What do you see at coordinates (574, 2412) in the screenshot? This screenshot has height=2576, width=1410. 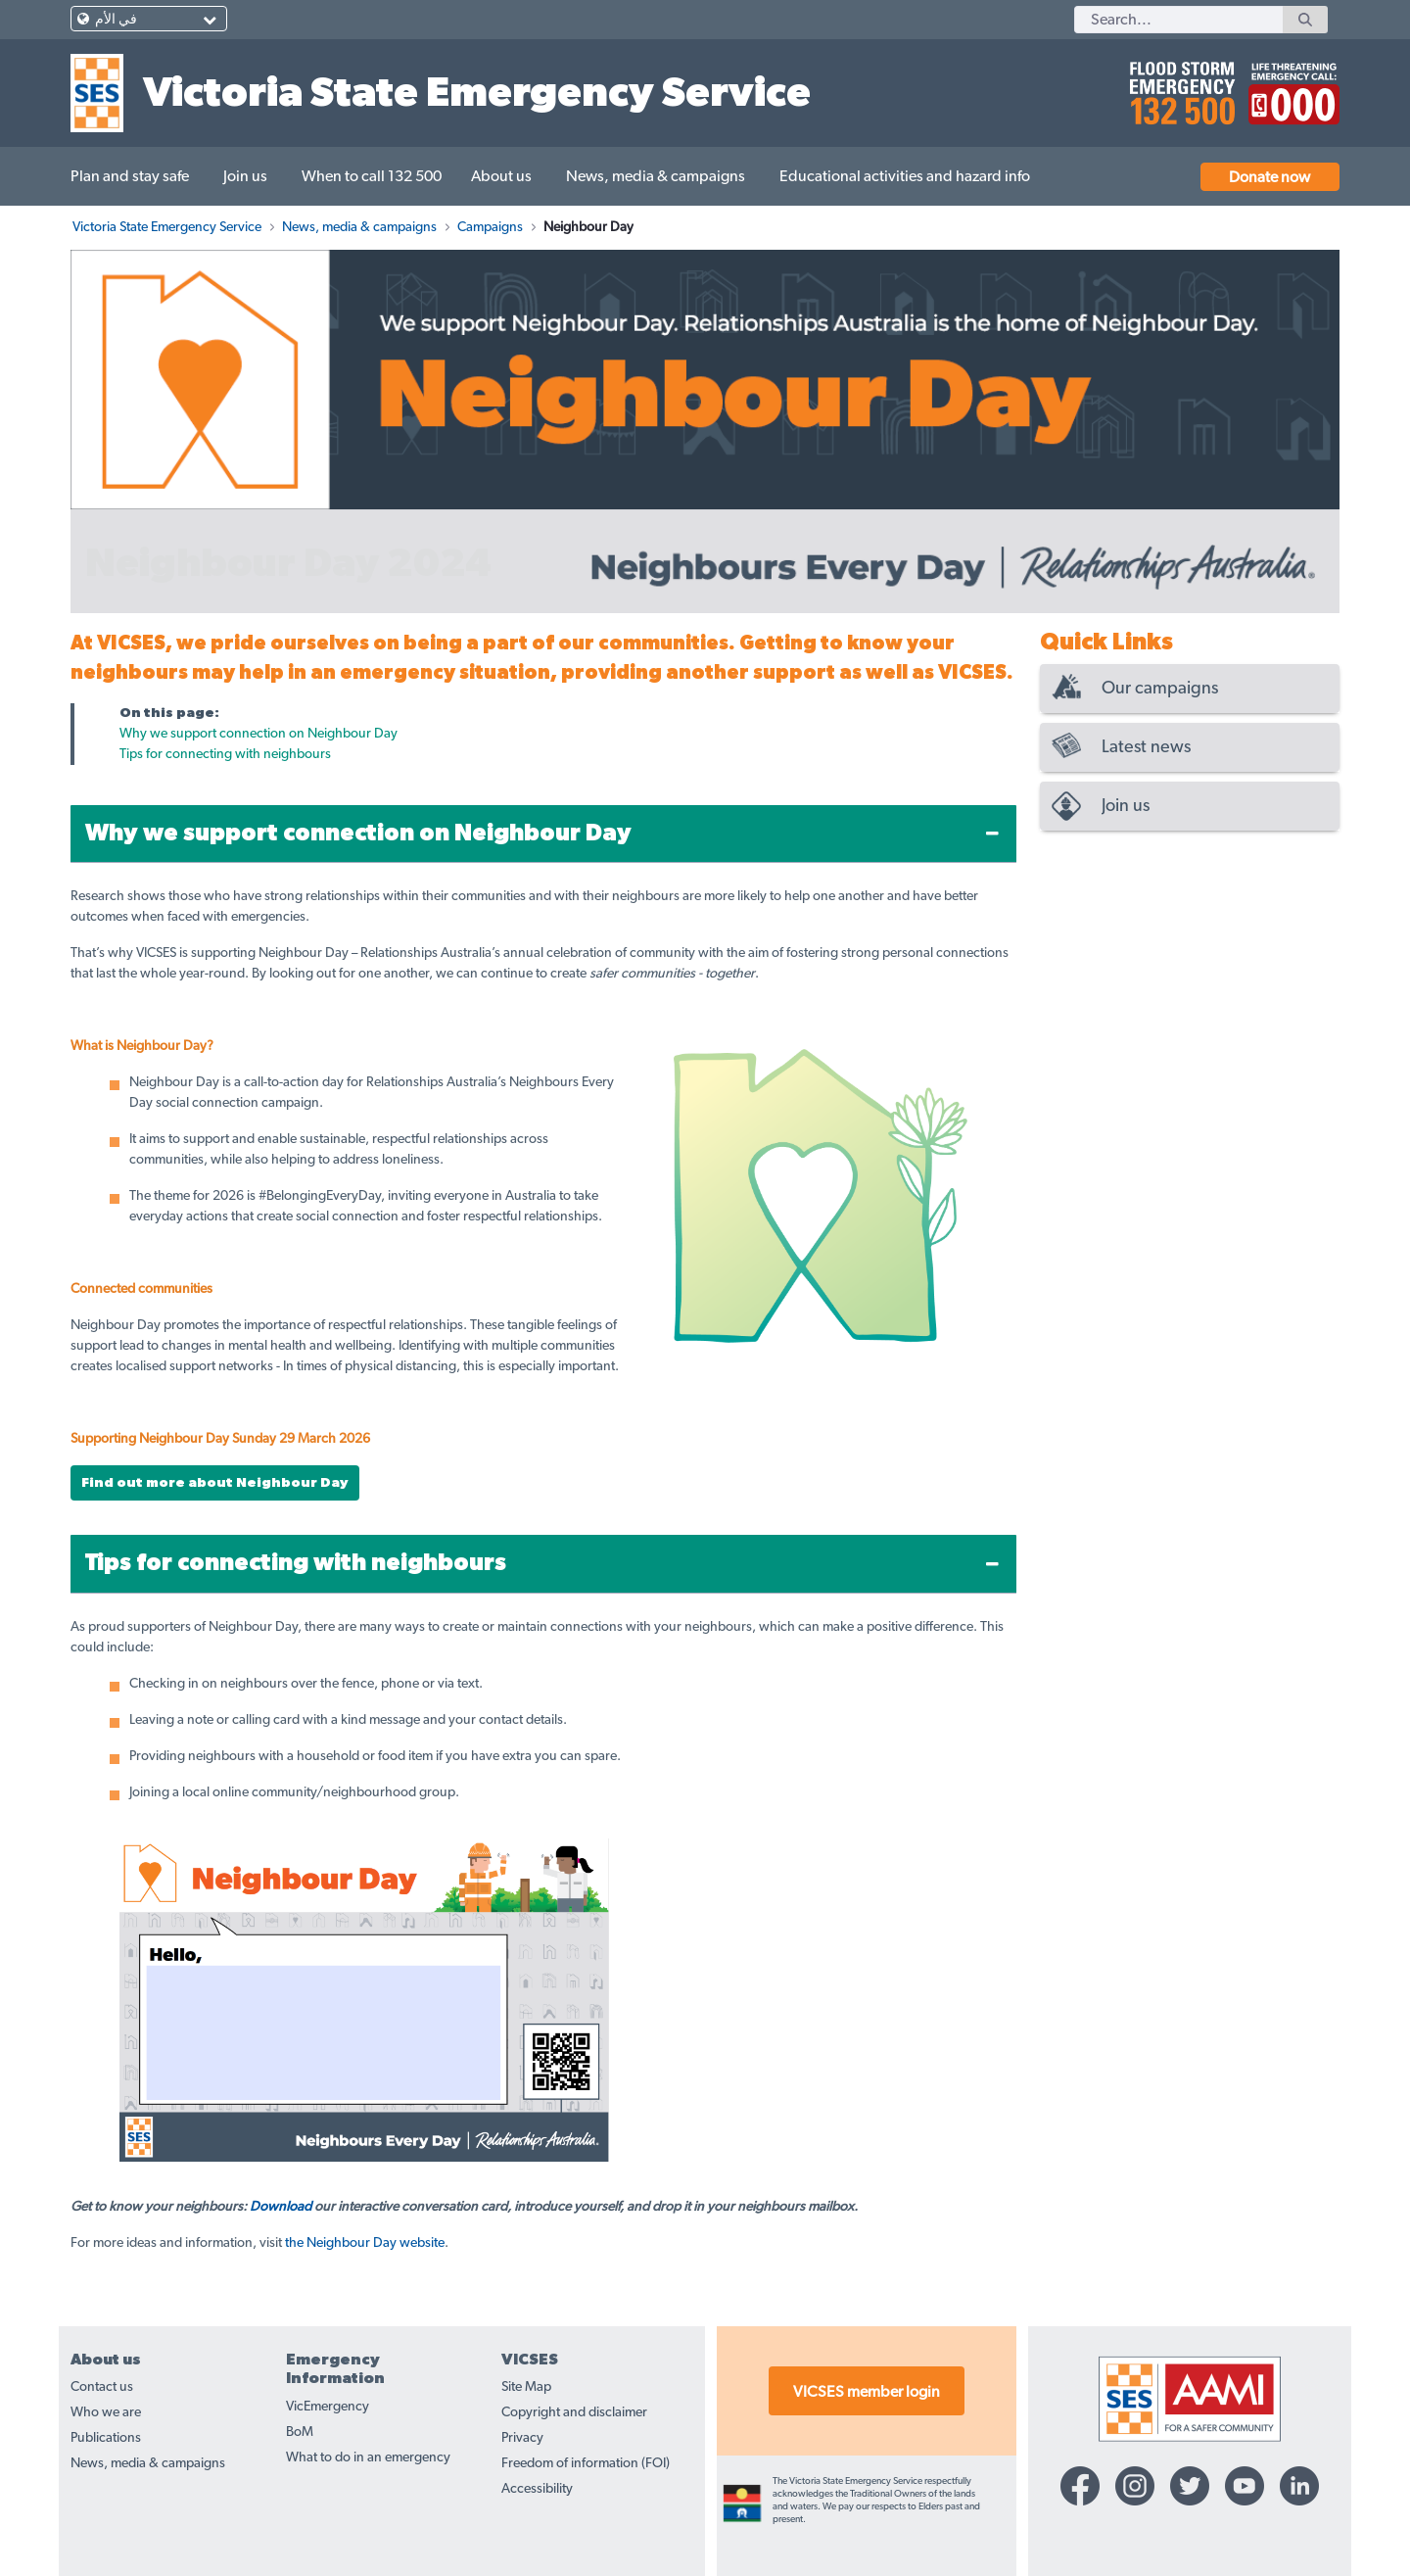 I see `Copyright and disclaimer` at bounding box center [574, 2412].